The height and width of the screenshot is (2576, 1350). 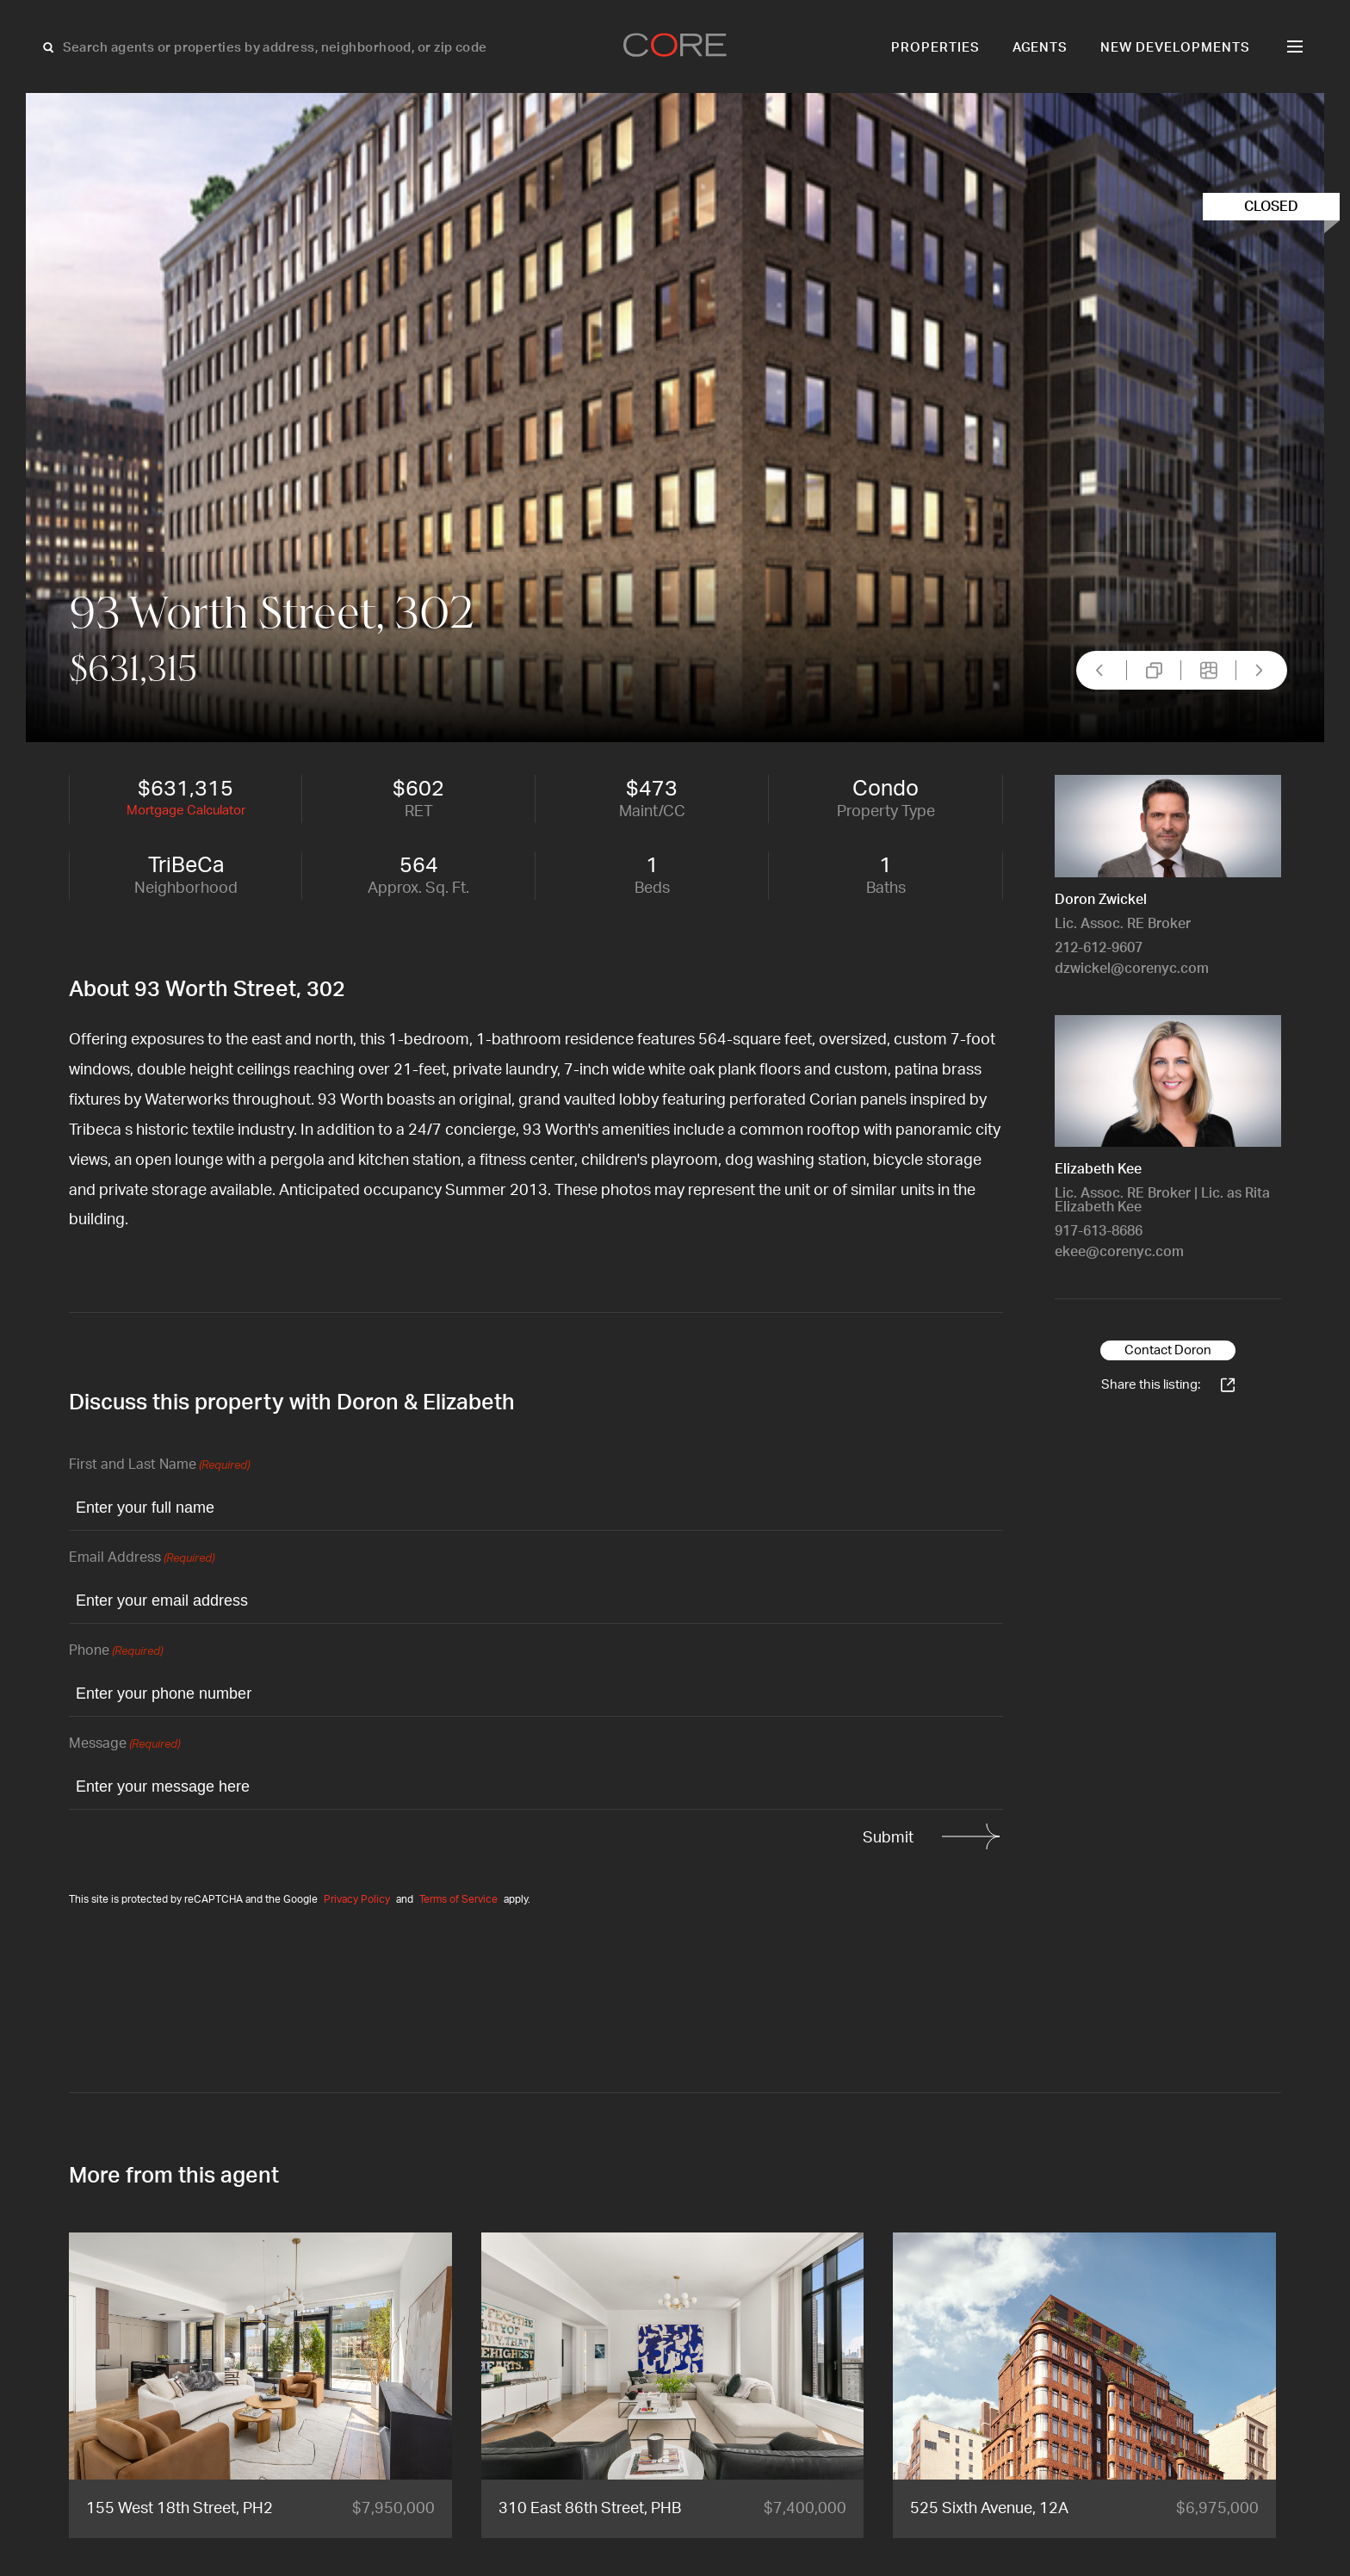 I want to click on Contact Doron, so click(x=1167, y=1350).